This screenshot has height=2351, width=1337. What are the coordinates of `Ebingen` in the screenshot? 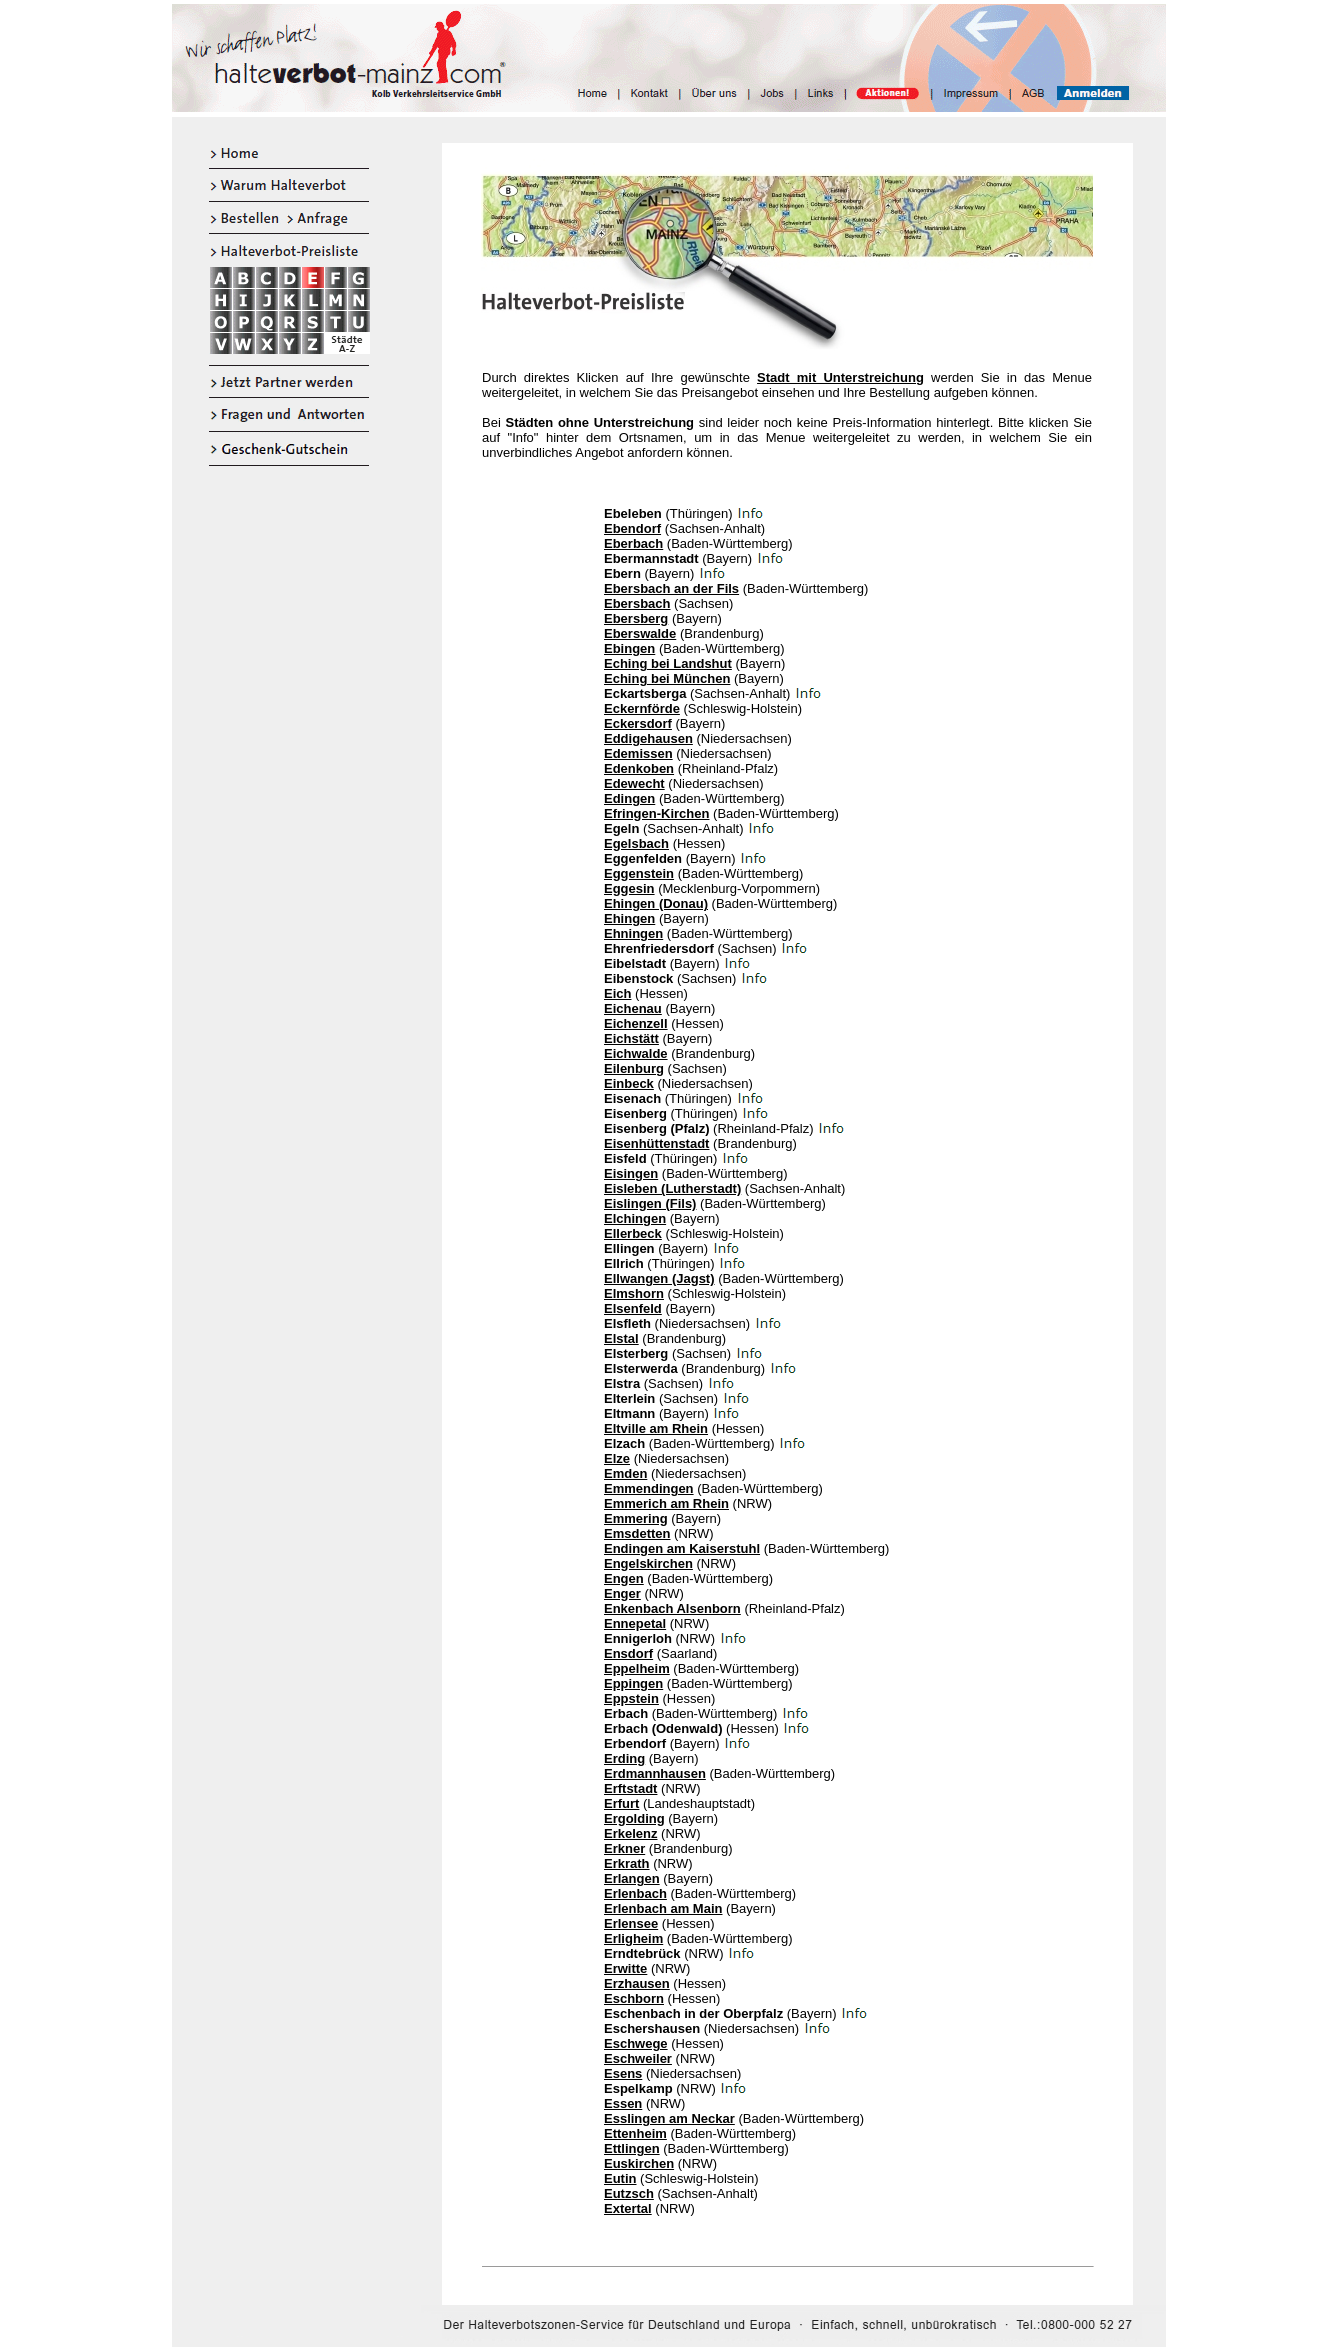 It's located at (629, 648).